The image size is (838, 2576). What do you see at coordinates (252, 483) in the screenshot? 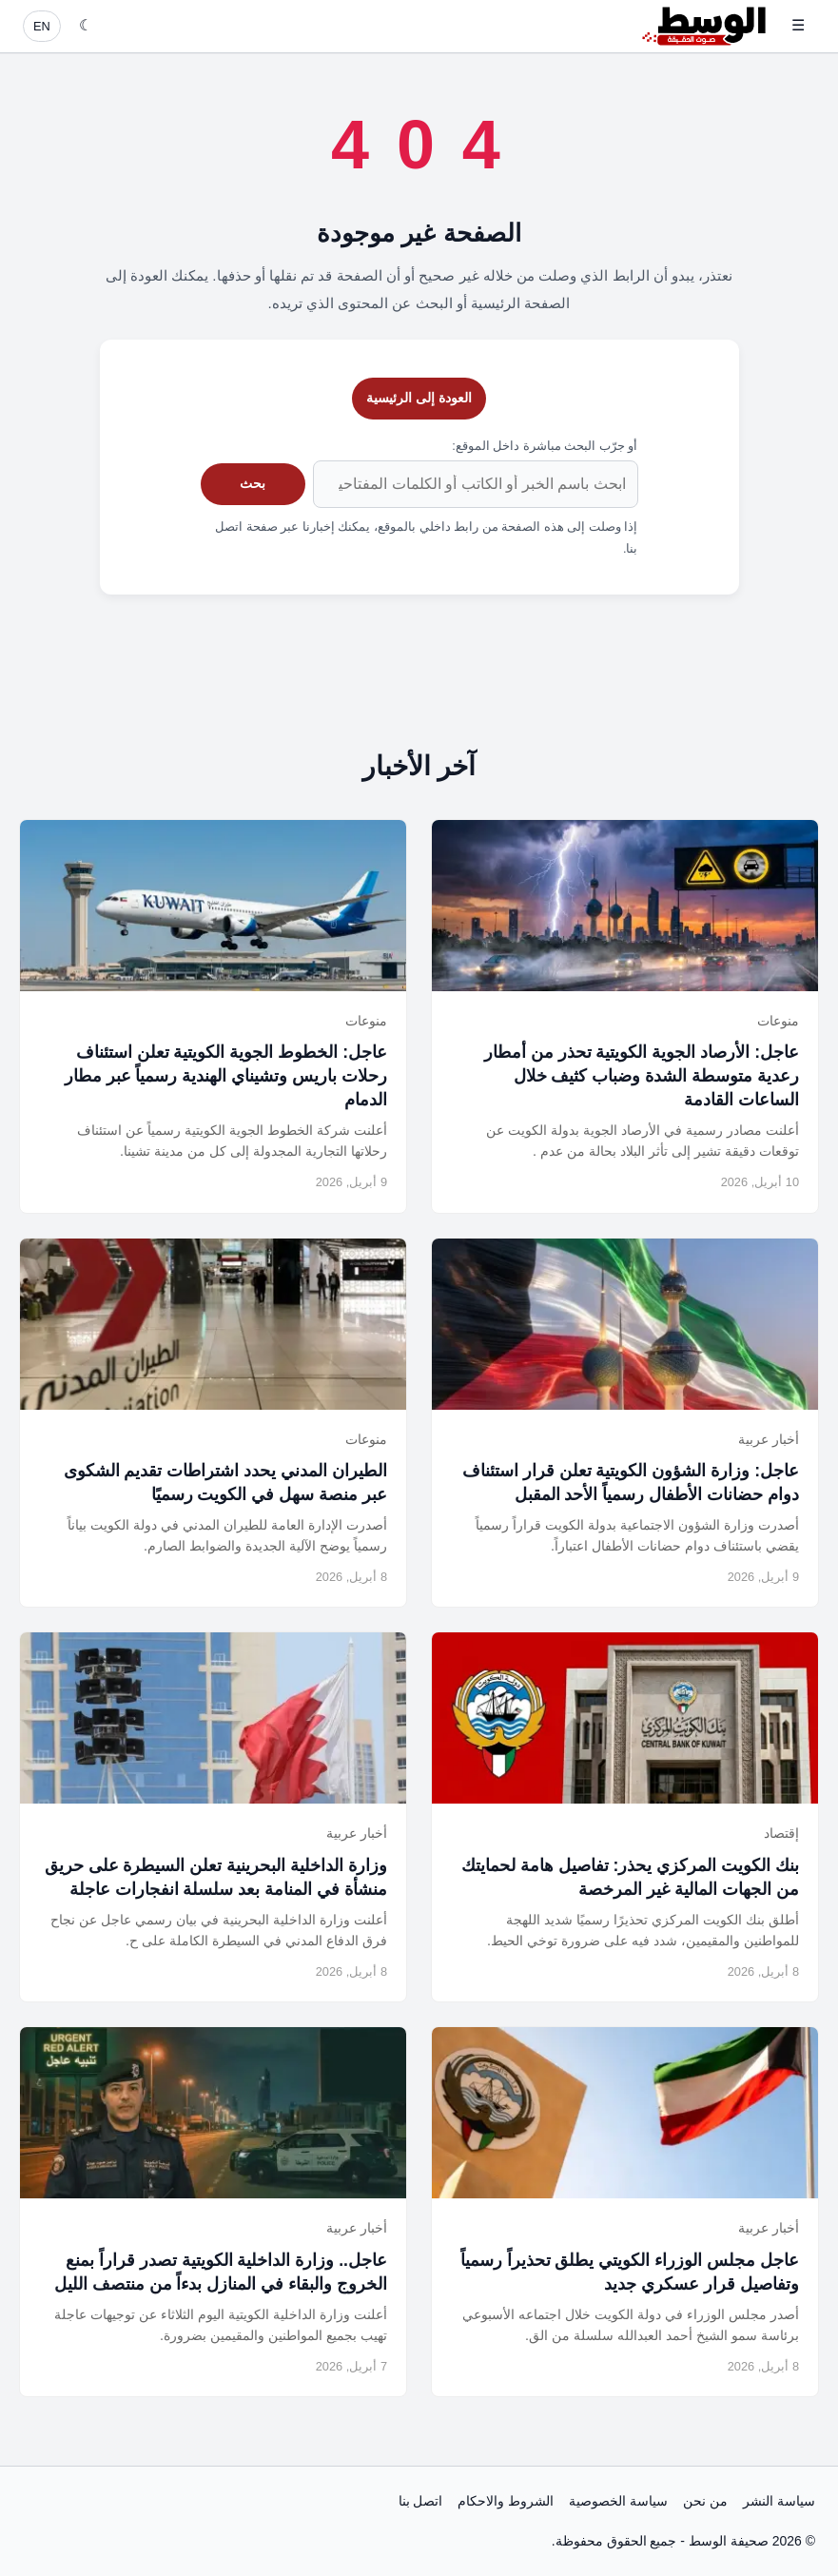
I see `بحث` at bounding box center [252, 483].